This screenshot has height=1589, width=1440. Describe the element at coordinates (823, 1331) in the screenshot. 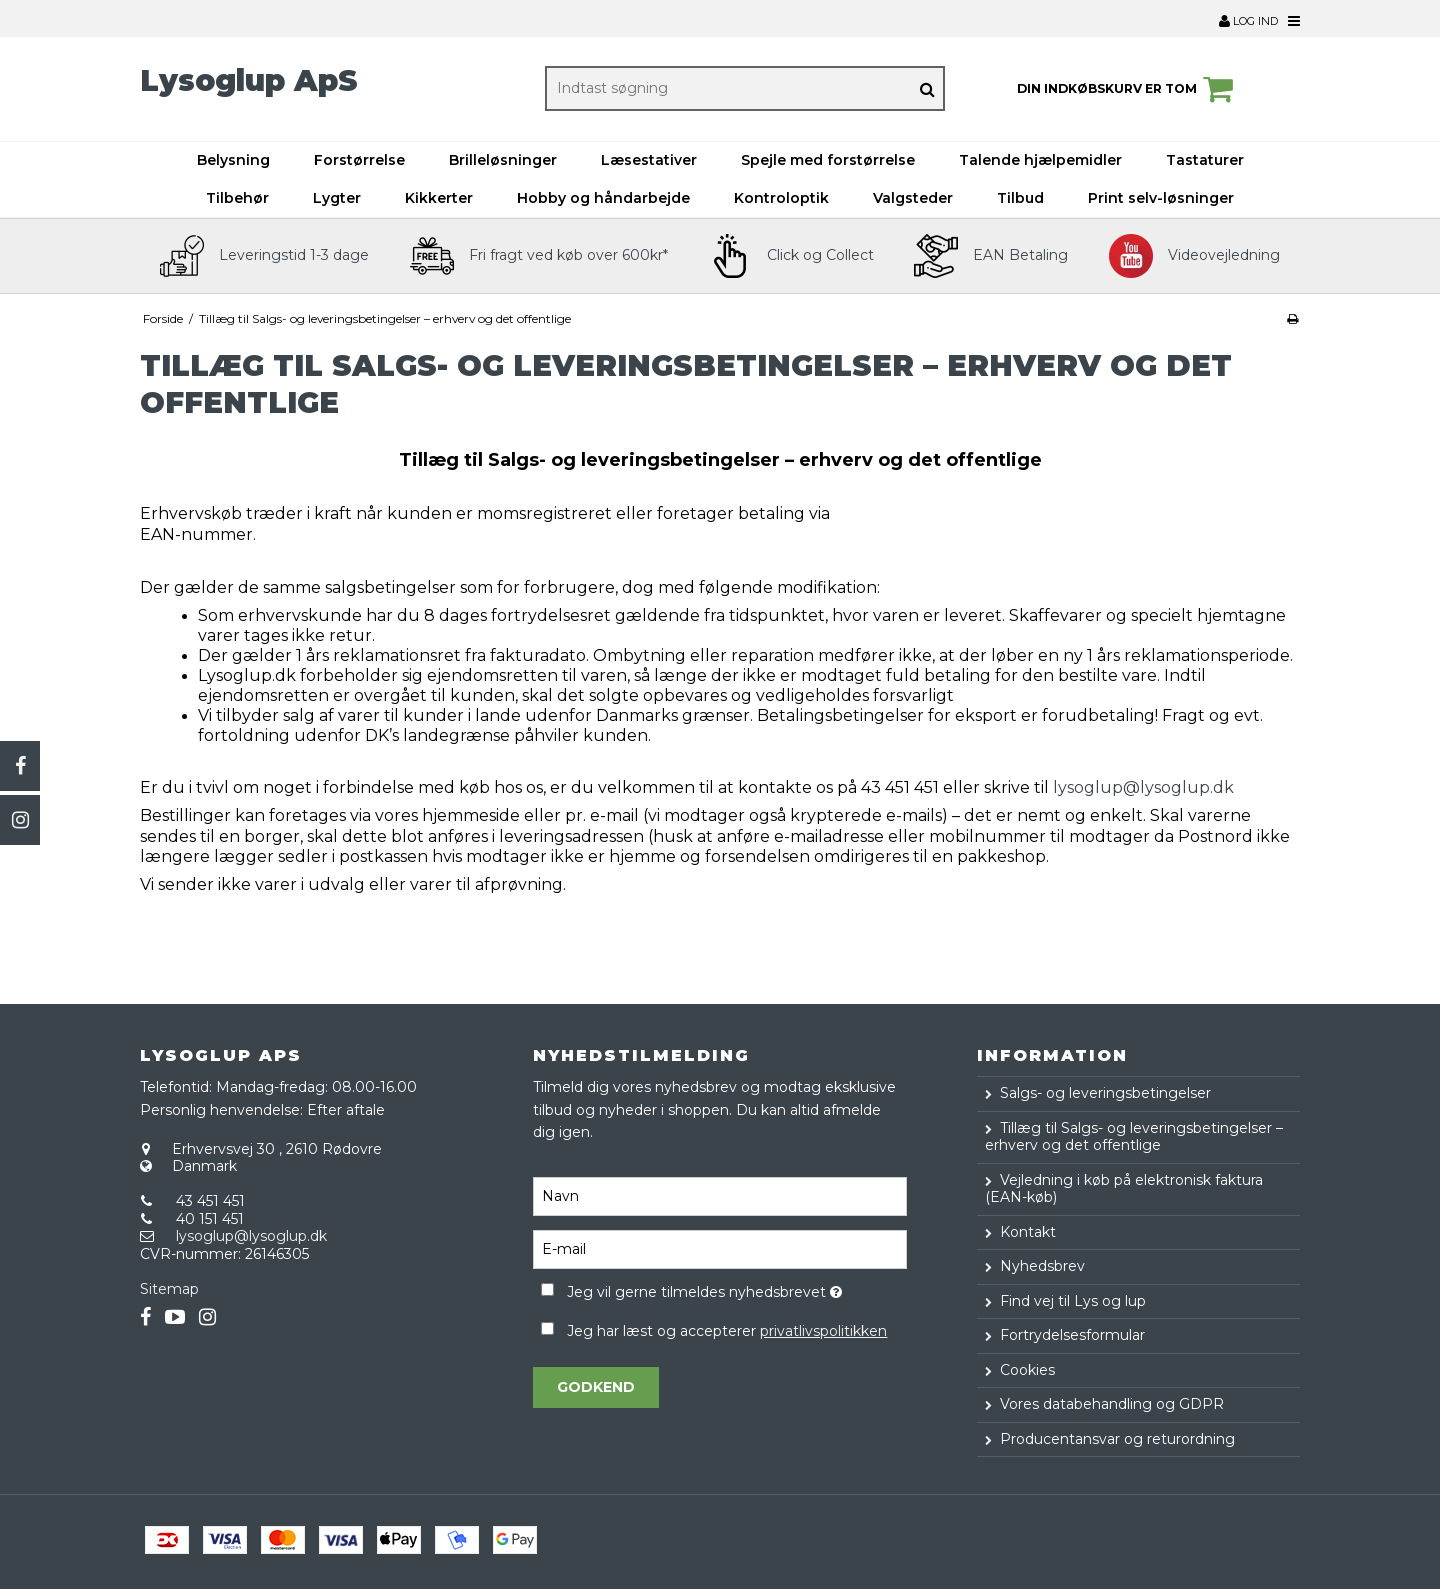

I see `privatlivspolitikken` at that location.